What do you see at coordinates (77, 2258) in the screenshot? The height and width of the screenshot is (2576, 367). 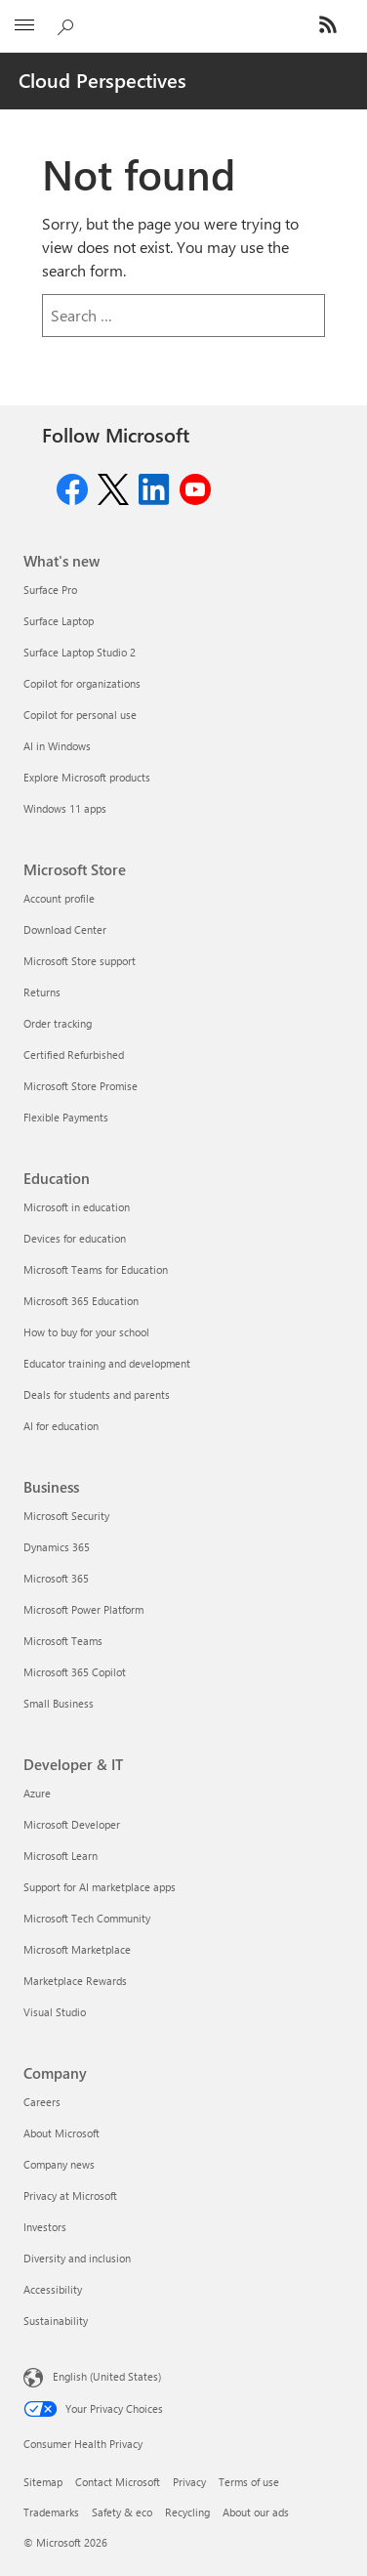 I see `Diversity and inclusion [Diversity and inclusion Company]` at bounding box center [77, 2258].